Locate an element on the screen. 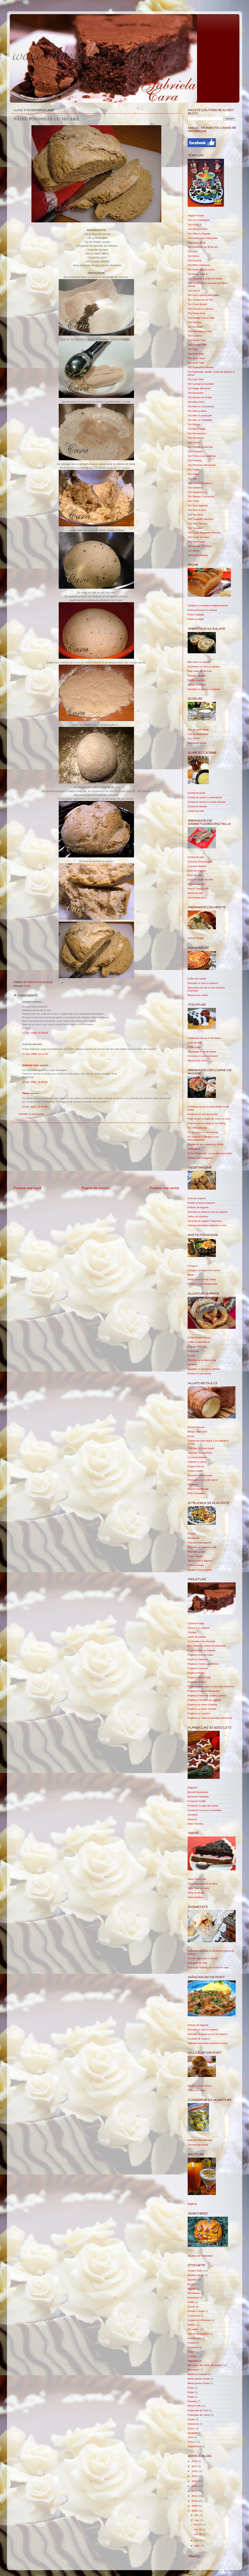  Lasagna is located at coordinates (192, 1265).